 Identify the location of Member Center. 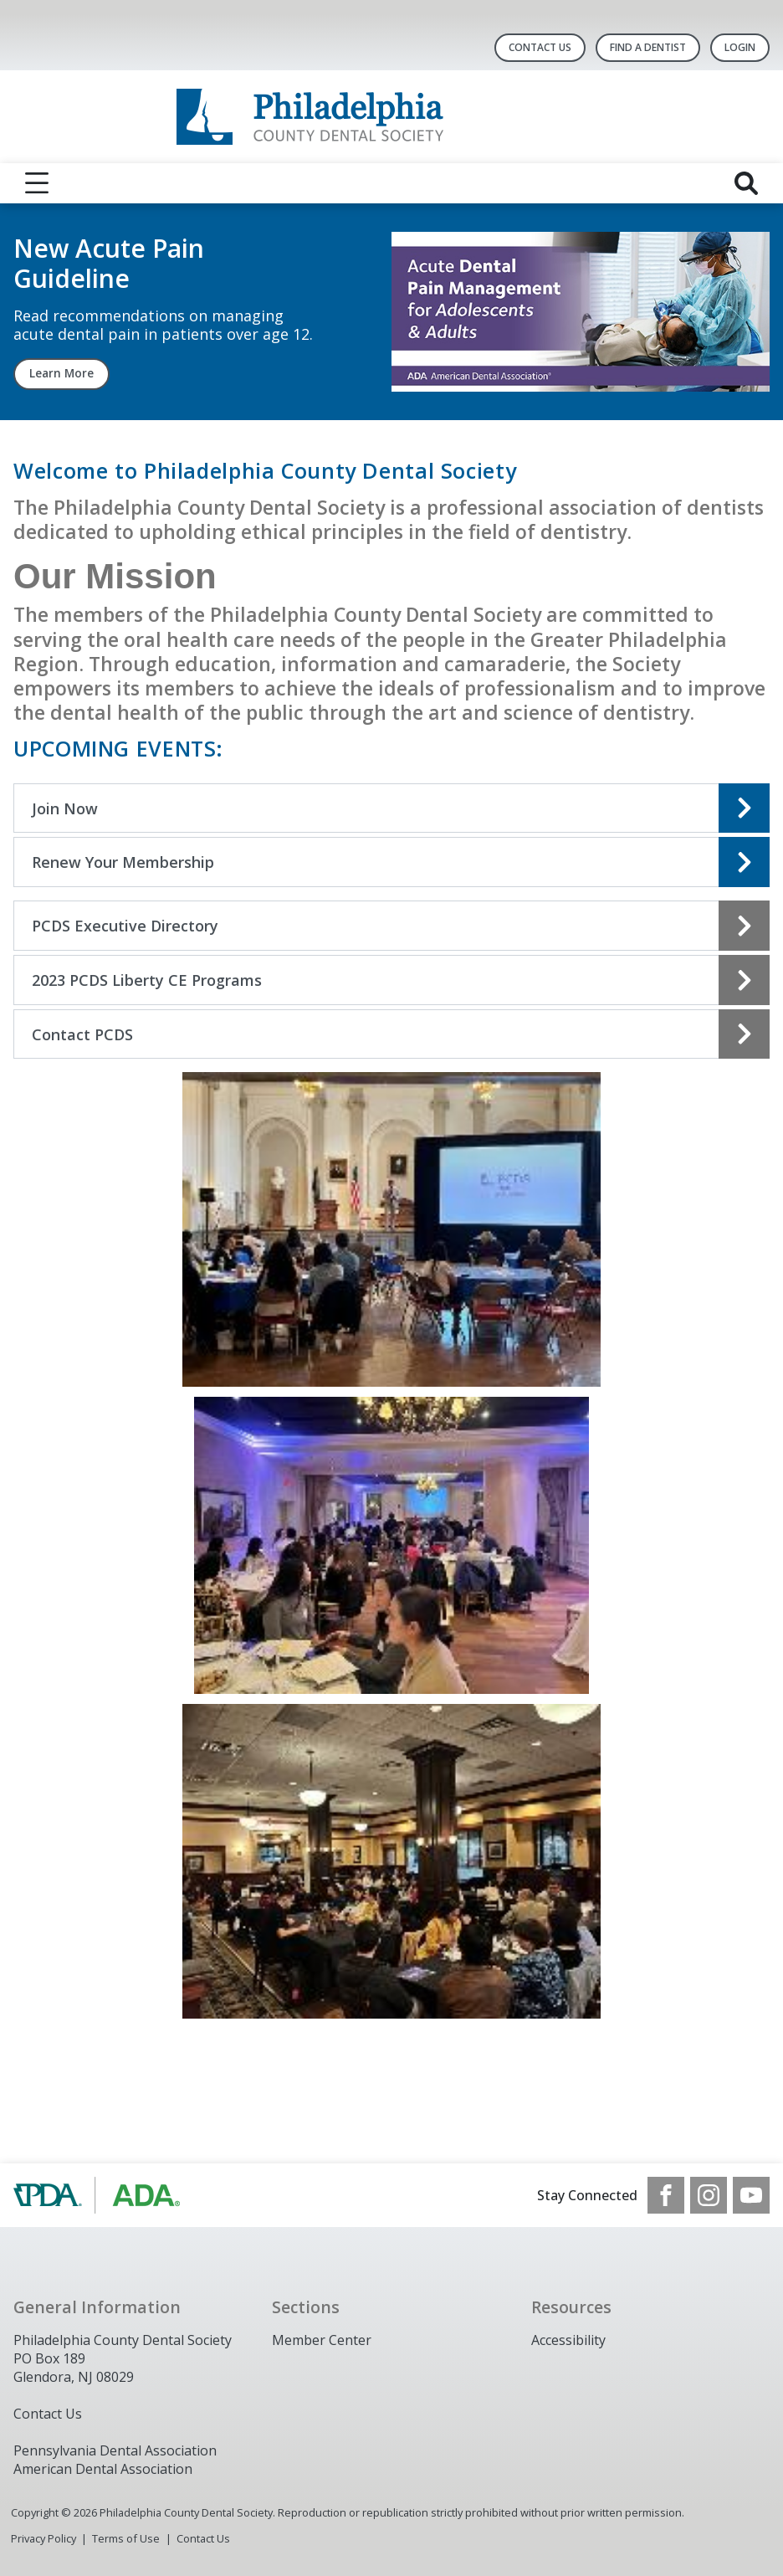
(321, 2340).